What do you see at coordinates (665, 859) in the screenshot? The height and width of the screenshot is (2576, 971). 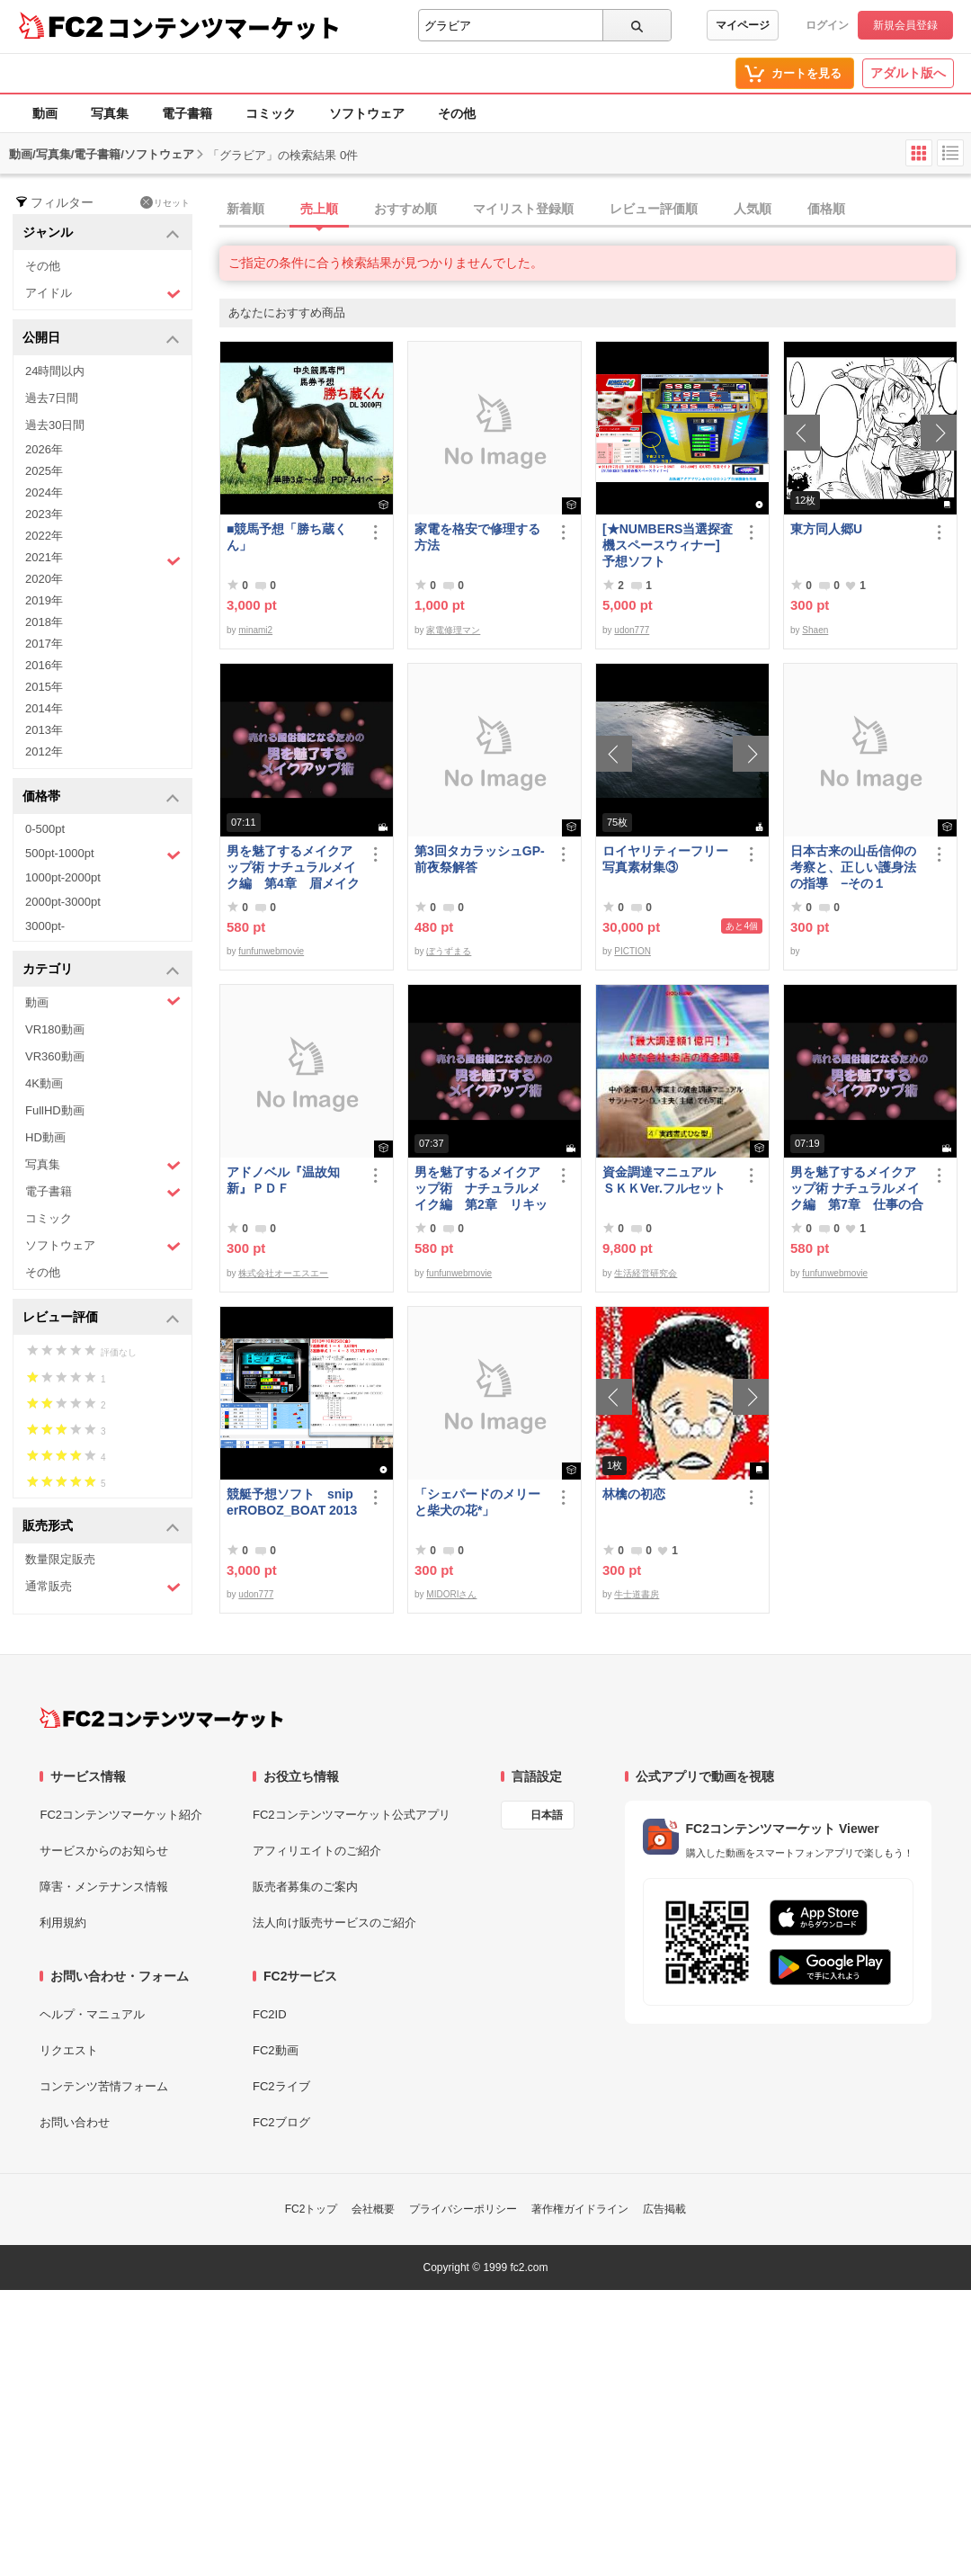 I see `ロイヤリティーフリー写真素材集③` at bounding box center [665, 859].